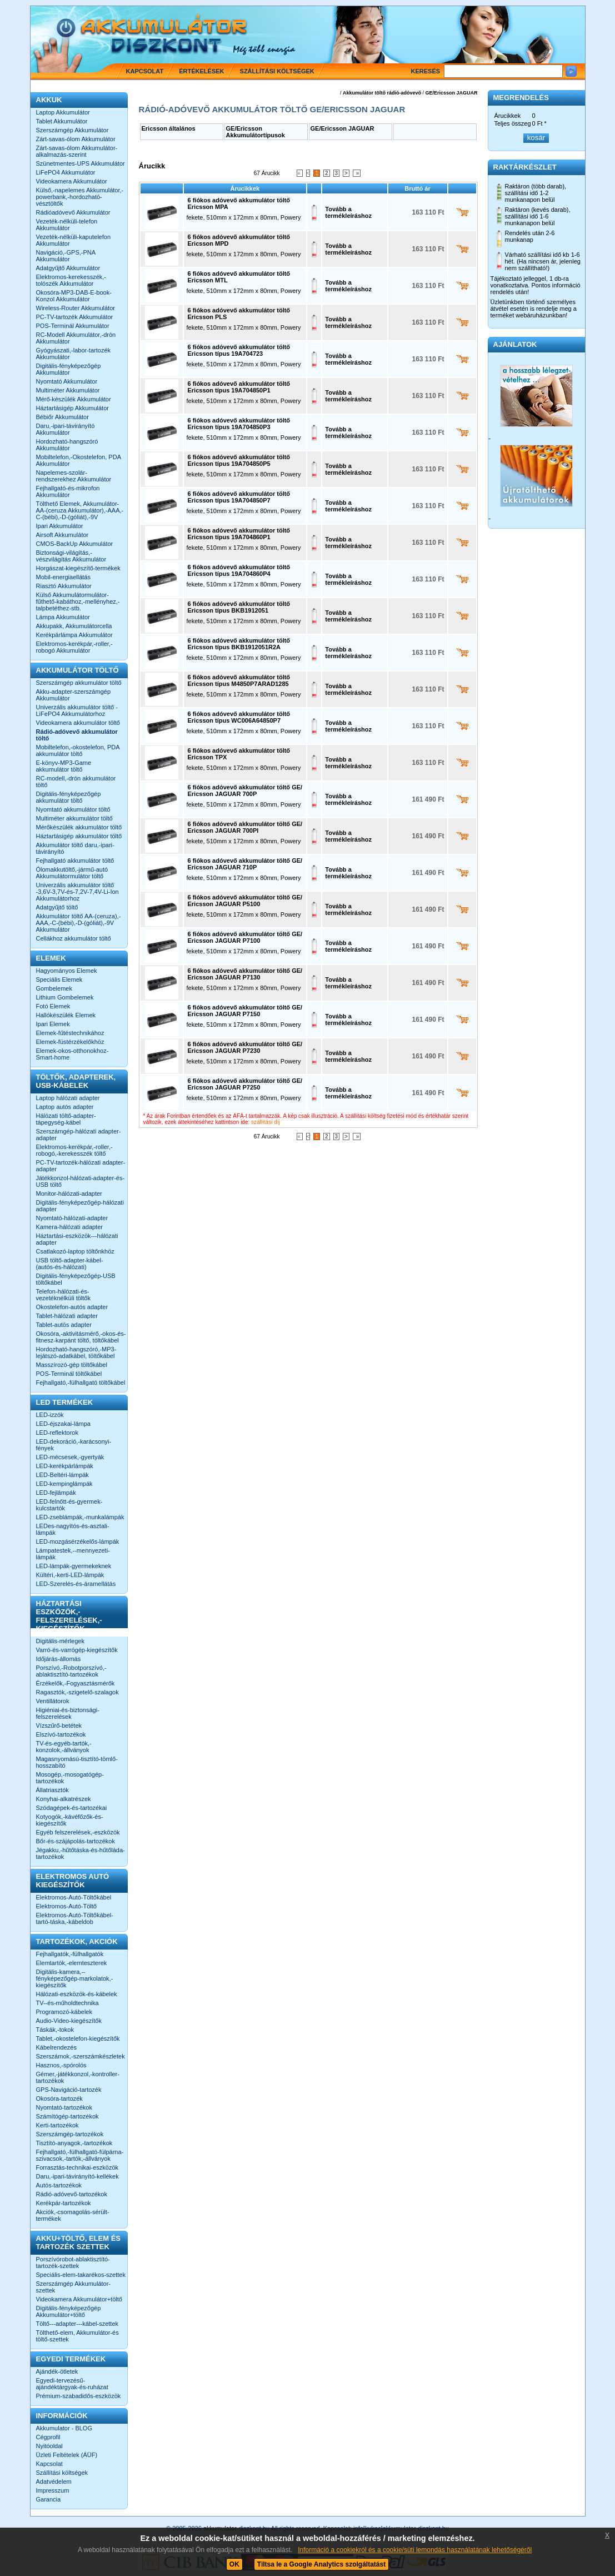 This screenshot has height=2576, width=615. What do you see at coordinates (57, 1432) in the screenshot?
I see `LED-reflektorok` at bounding box center [57, 1432].